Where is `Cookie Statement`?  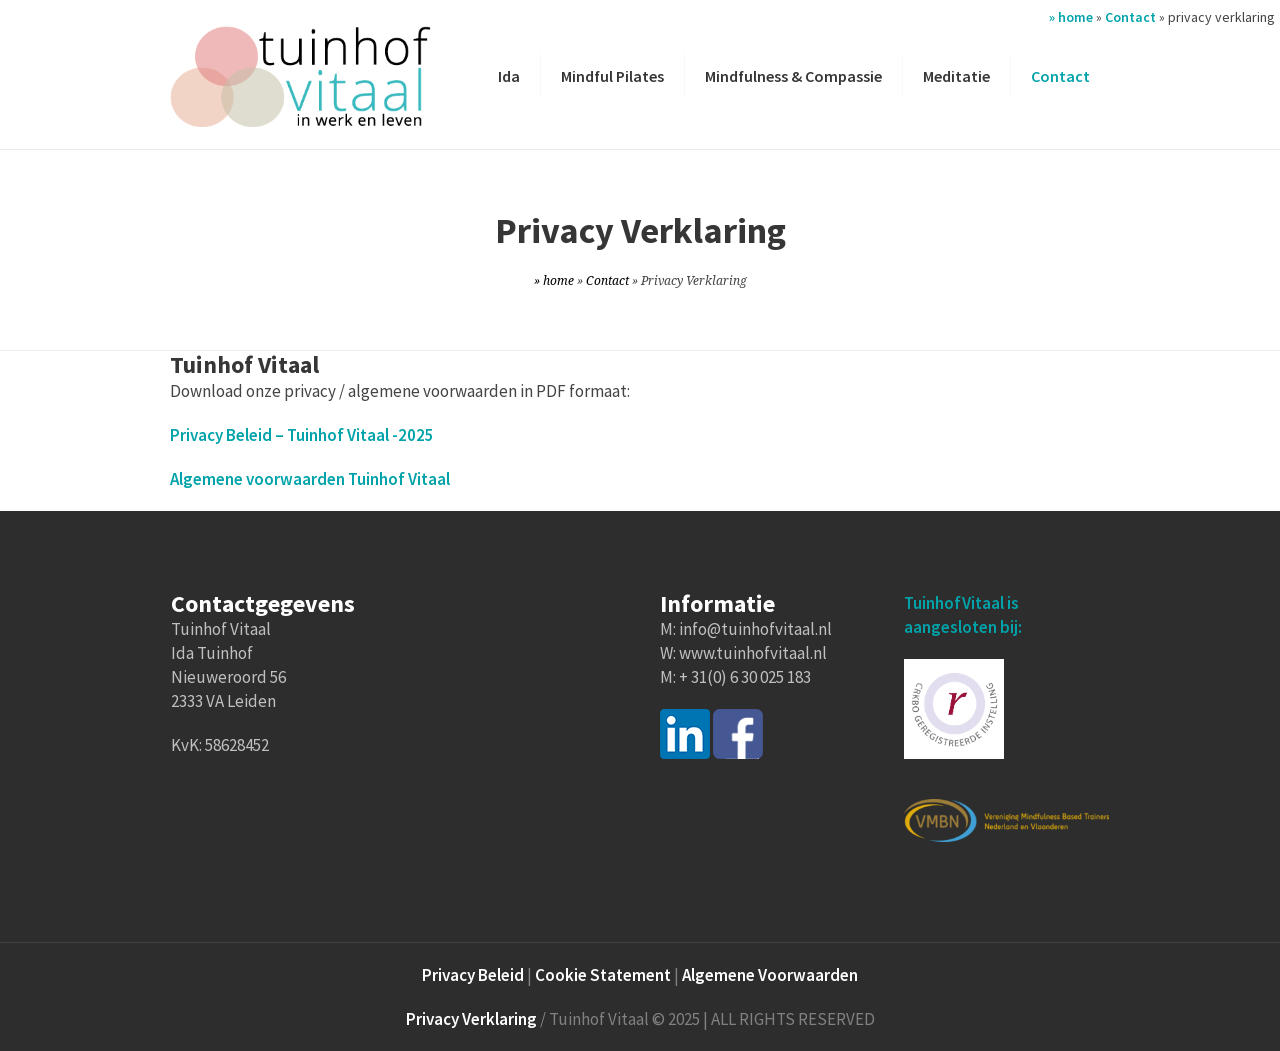
Cookie Statement is located at coordinates (603, 975).